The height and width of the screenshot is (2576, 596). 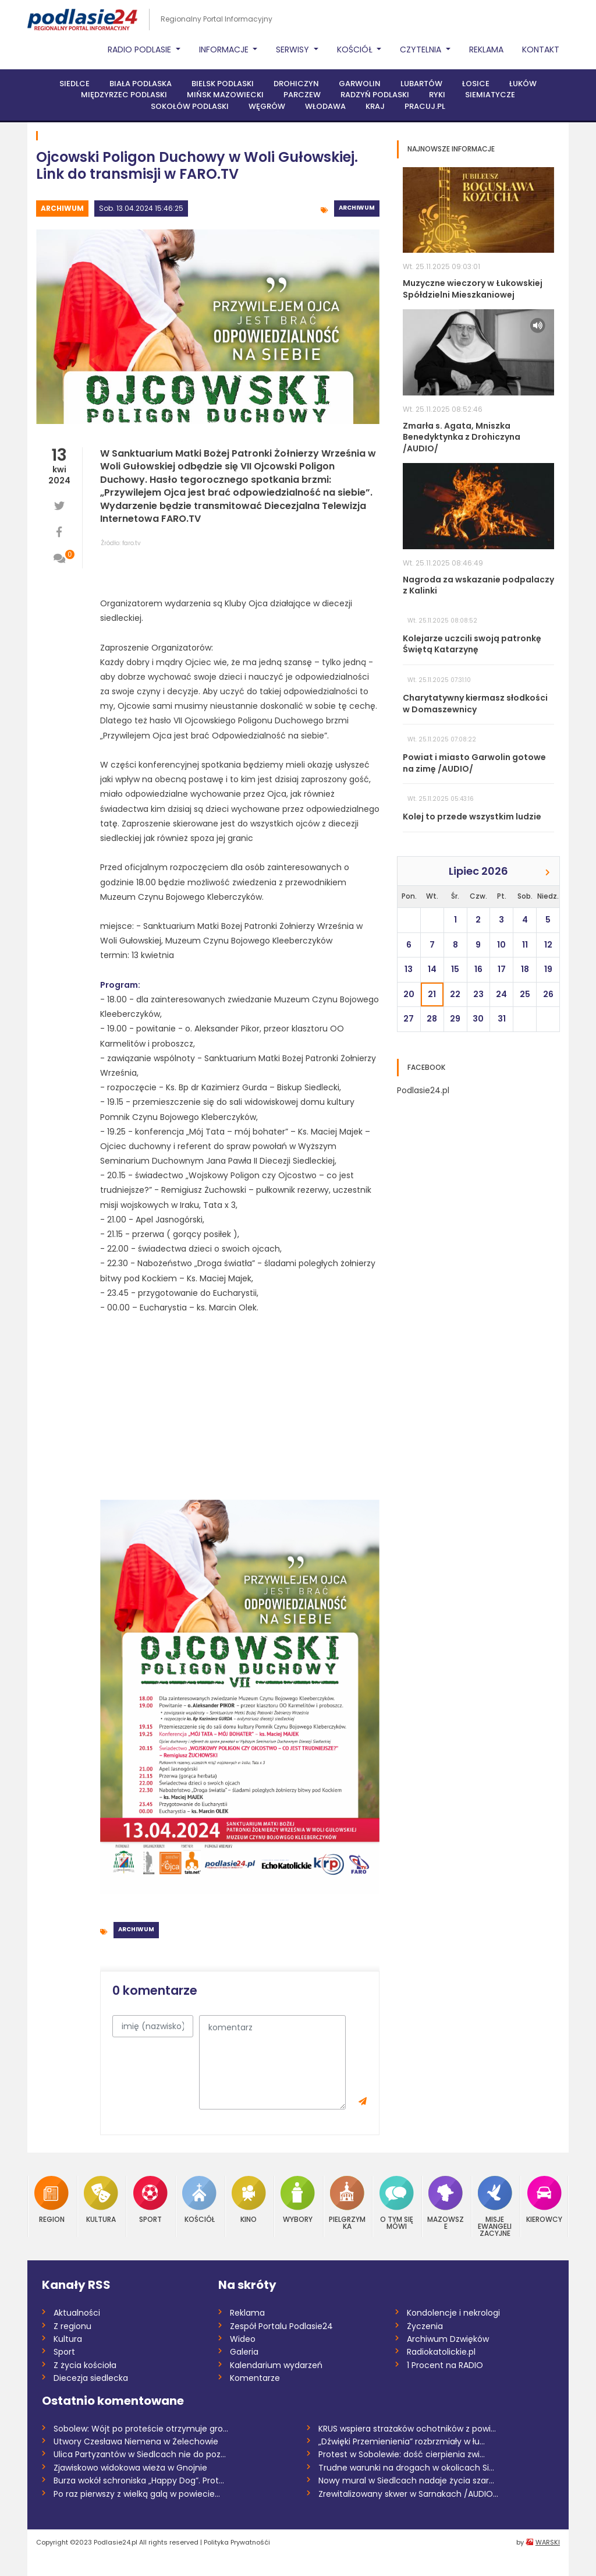 I want to click on Kultura, so click(x=101, y=2199).